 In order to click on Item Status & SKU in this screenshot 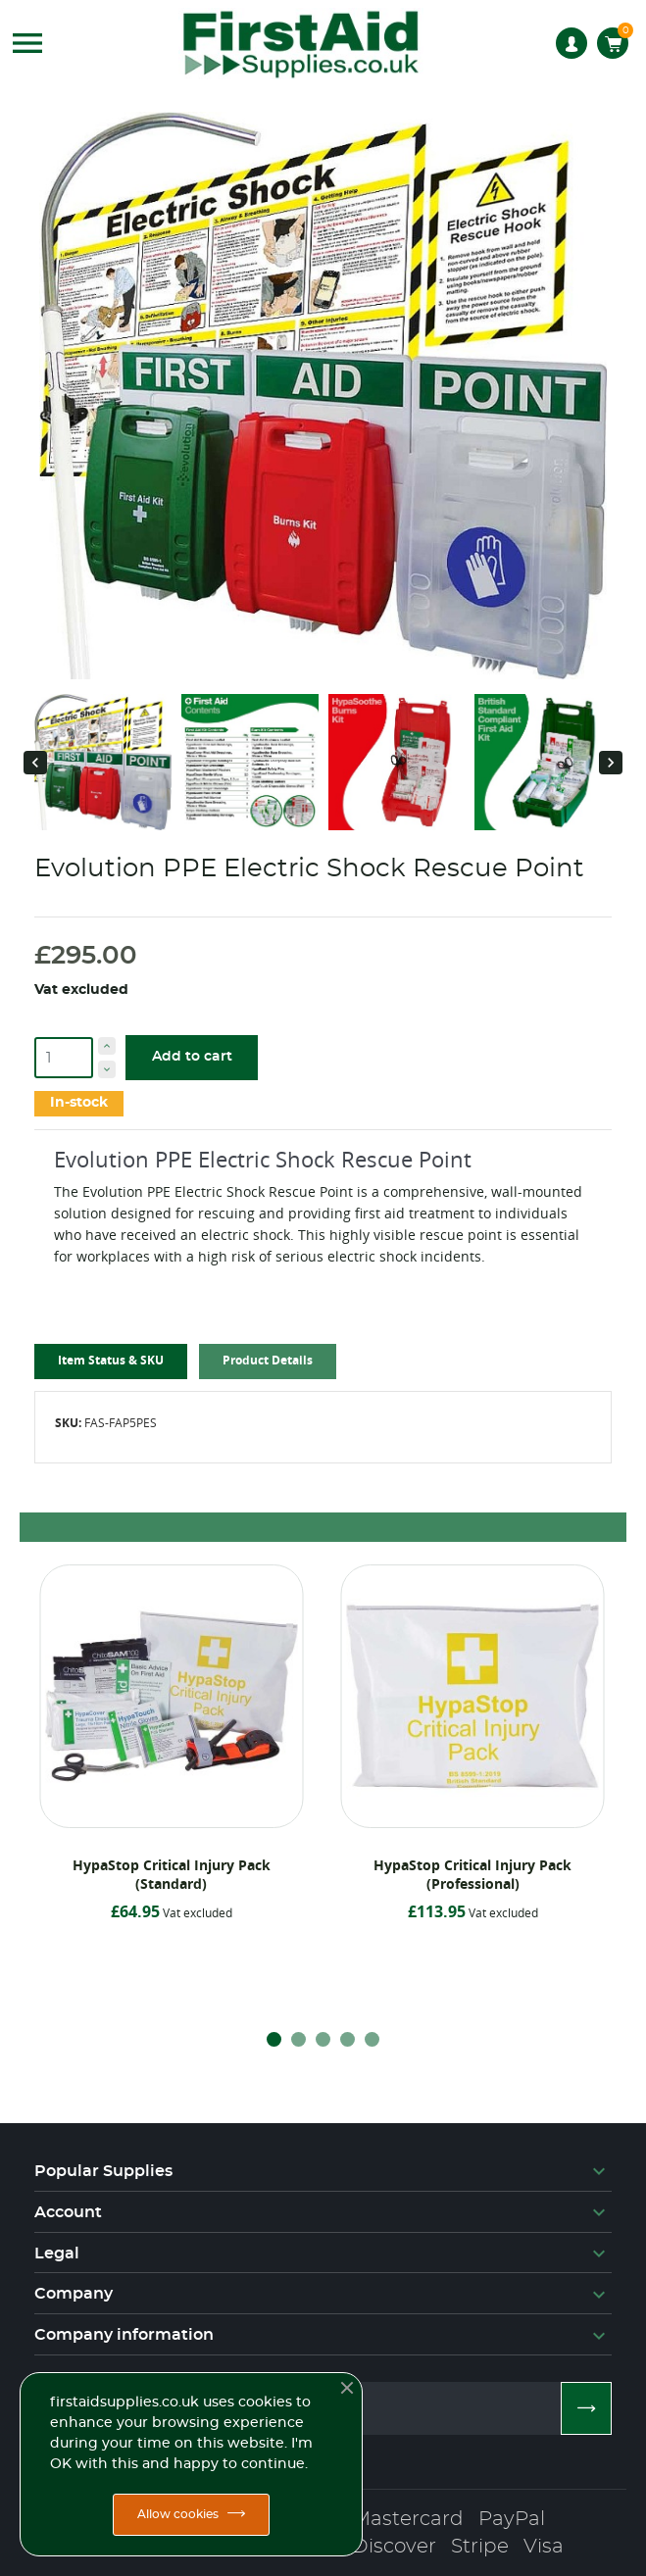, I will do `click(111, 1360)`.